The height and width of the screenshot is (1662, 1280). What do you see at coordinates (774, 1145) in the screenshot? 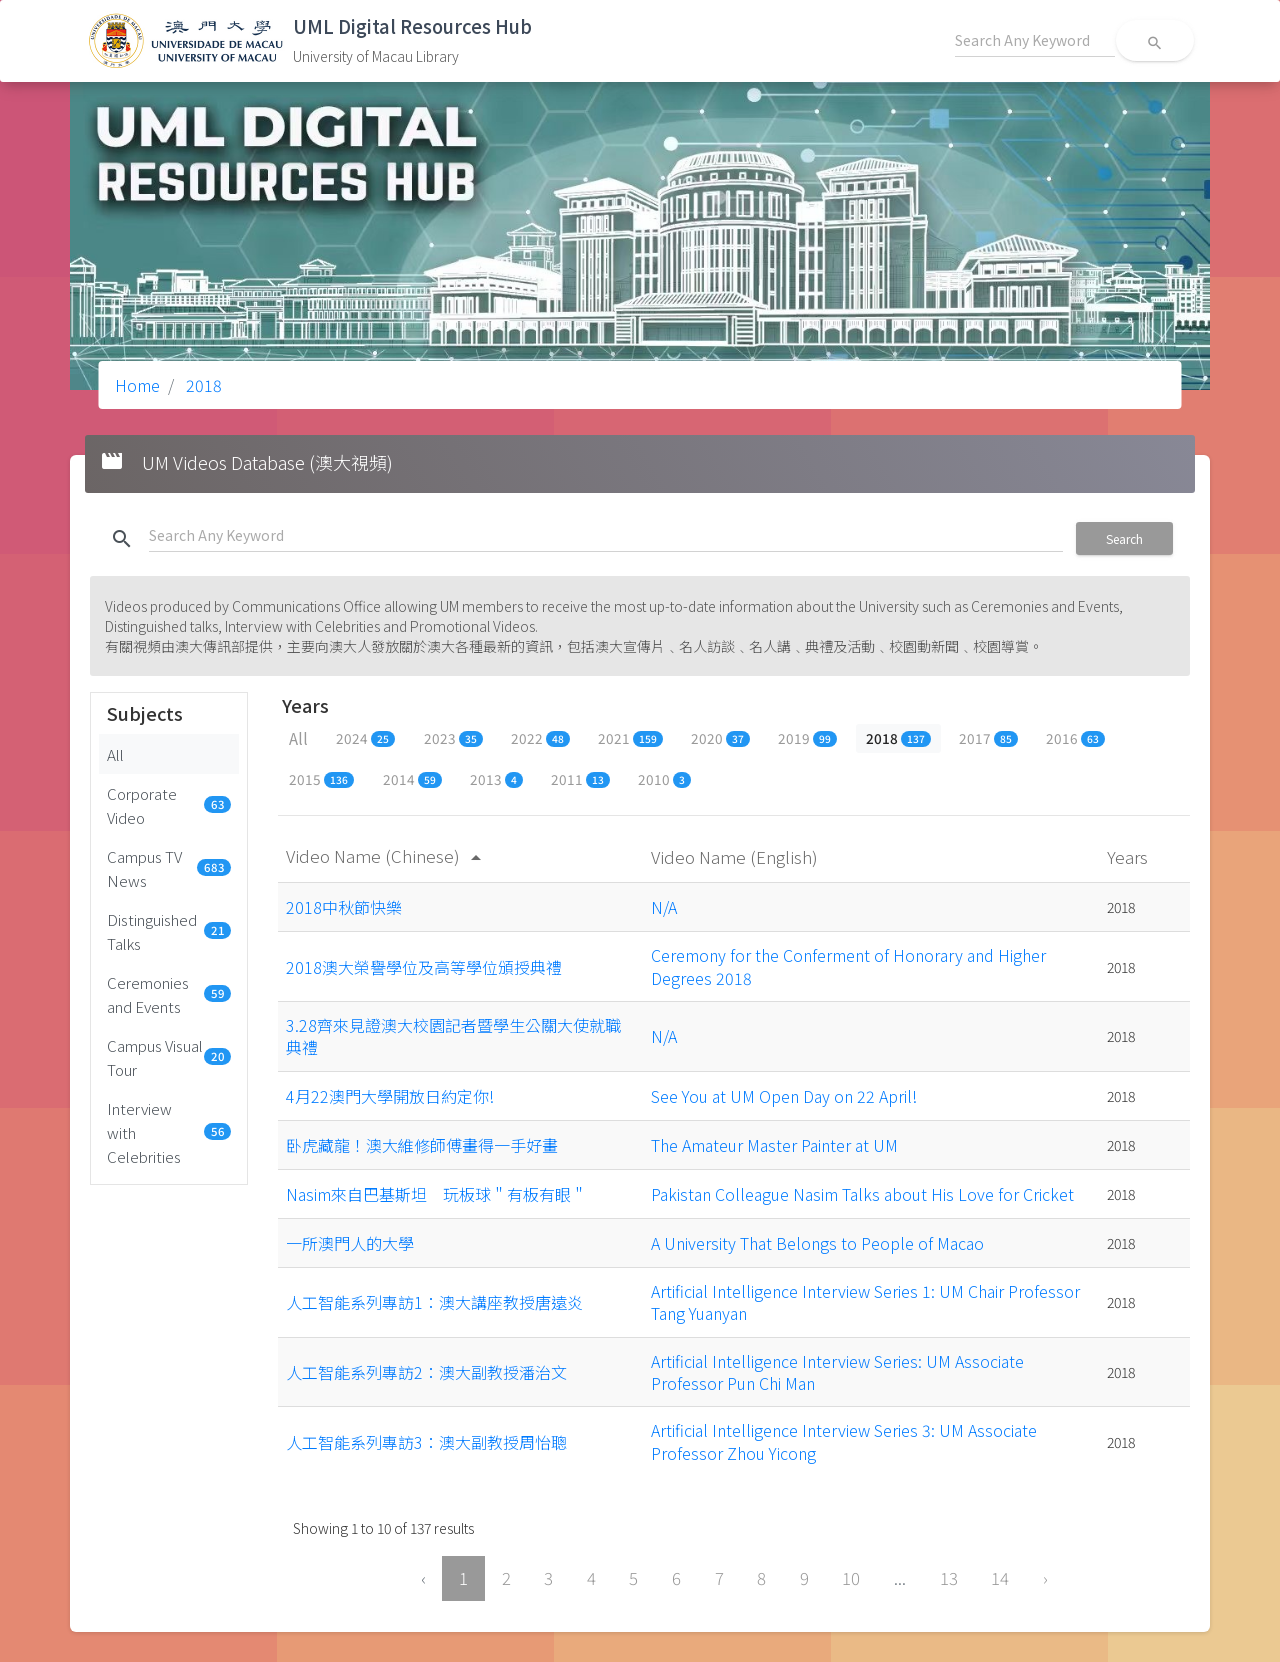
I see `The Amateur Master Painter at UM` at bounding box center [774, 1145].